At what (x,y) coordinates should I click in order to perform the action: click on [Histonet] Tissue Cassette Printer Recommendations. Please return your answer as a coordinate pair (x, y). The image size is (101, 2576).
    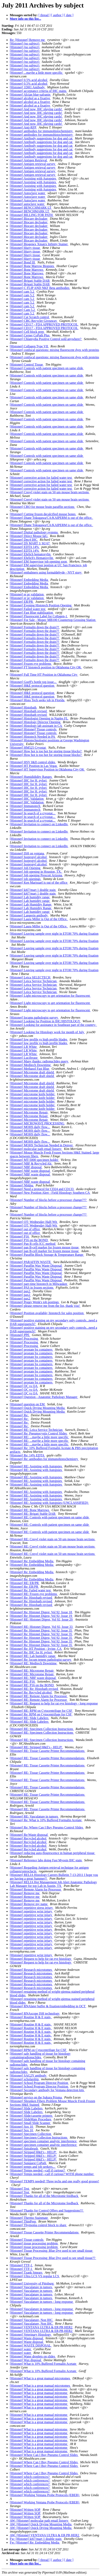
    Looking at the image, I should click on (44, 2232).